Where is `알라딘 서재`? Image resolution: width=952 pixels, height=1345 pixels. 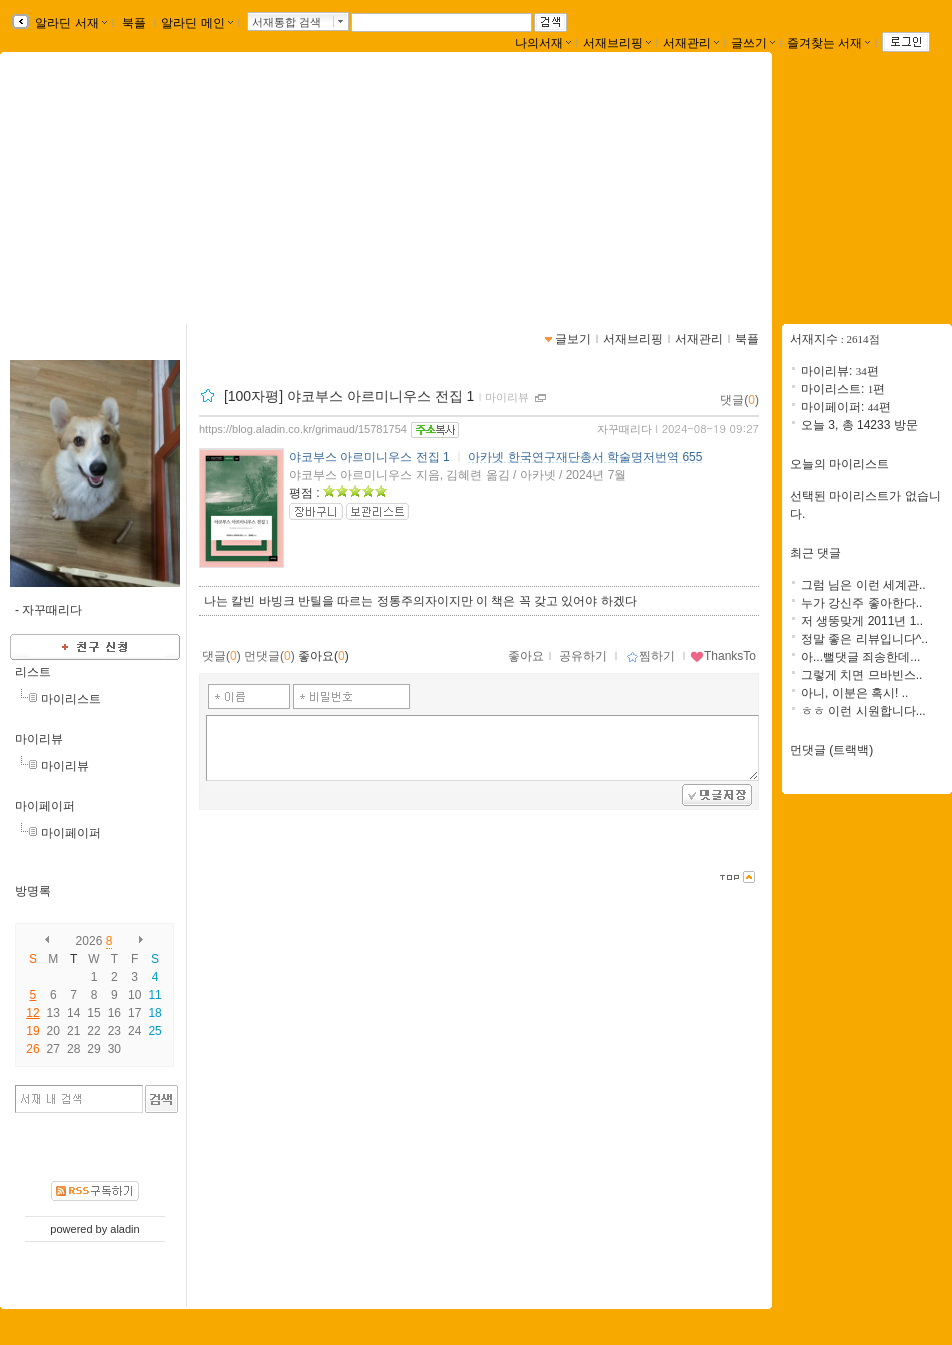
알라딘 서재 is located at coordinates (69, 23).